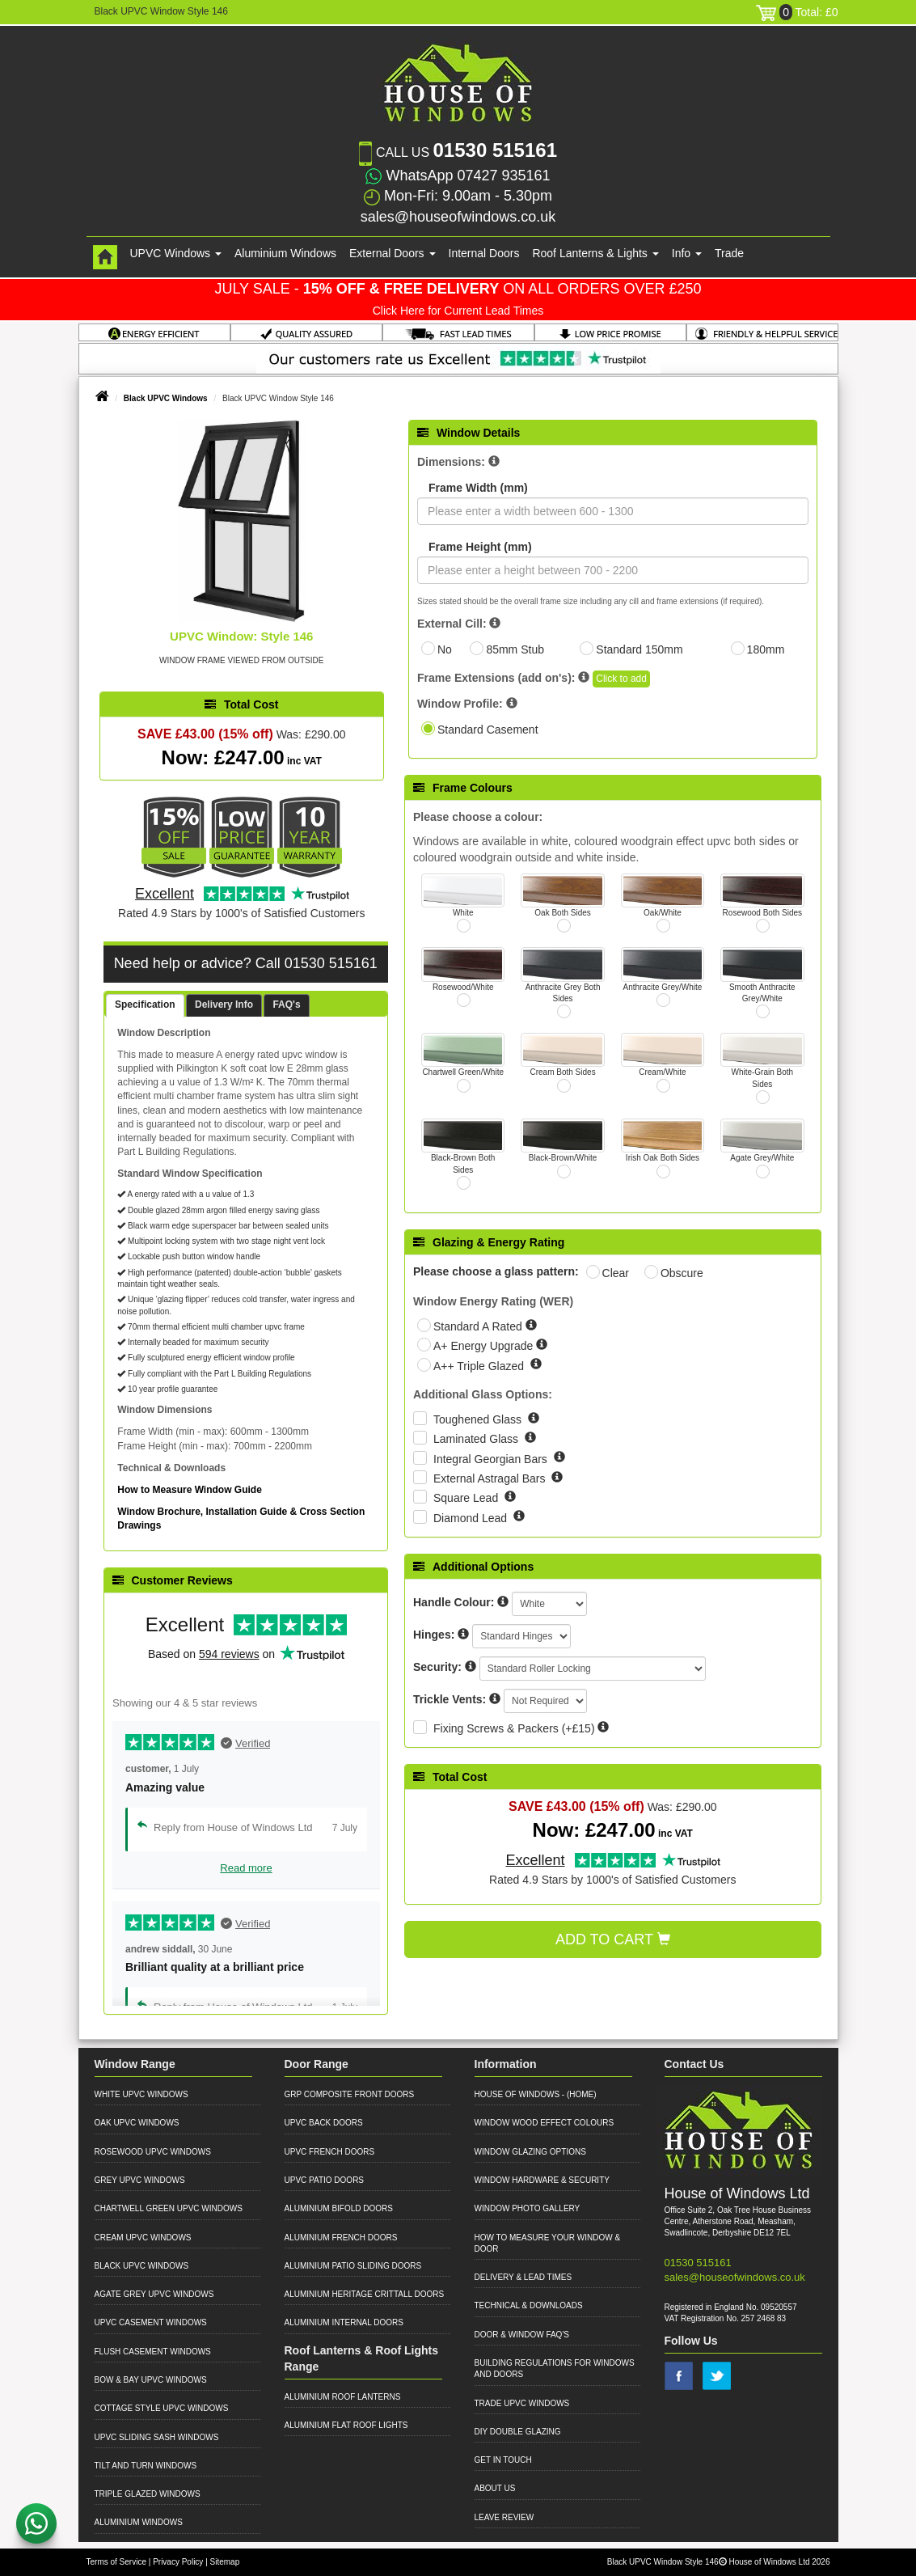 The height and width of the screenshot is (2576, 916). Describe the element at coordinates (353, 2265) in the screenshot. I see `Aluminium Patio Sliding Doors` at that location.